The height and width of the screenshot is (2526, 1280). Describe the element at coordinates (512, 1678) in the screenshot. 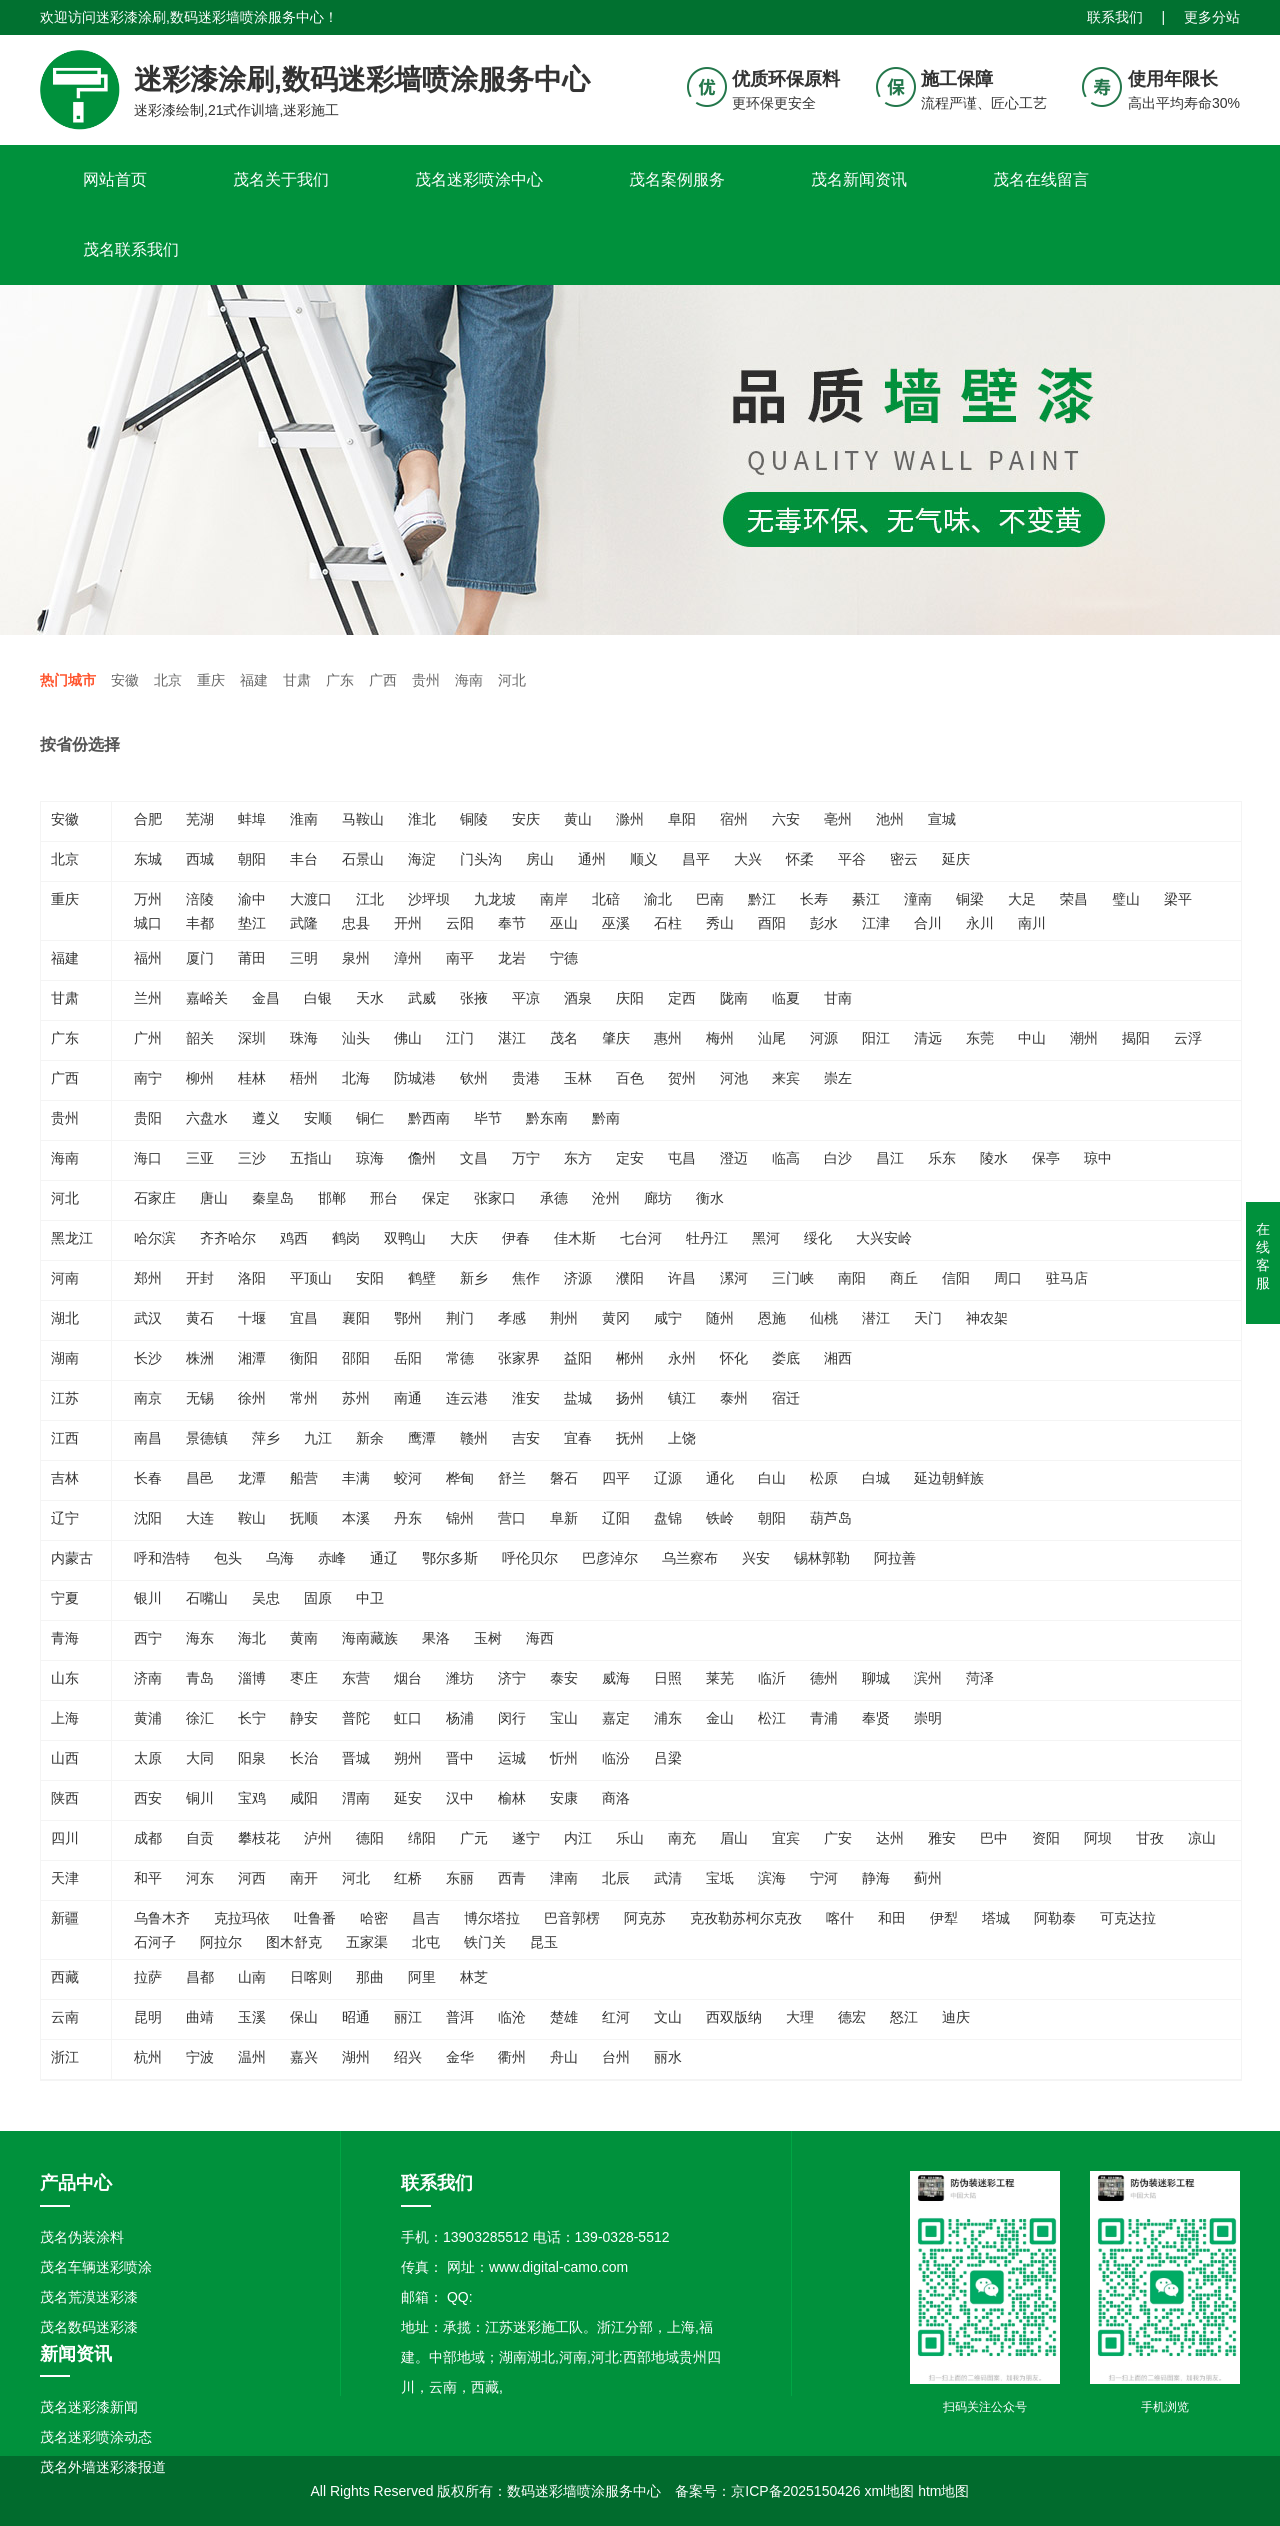

I see `济宁` at that location.